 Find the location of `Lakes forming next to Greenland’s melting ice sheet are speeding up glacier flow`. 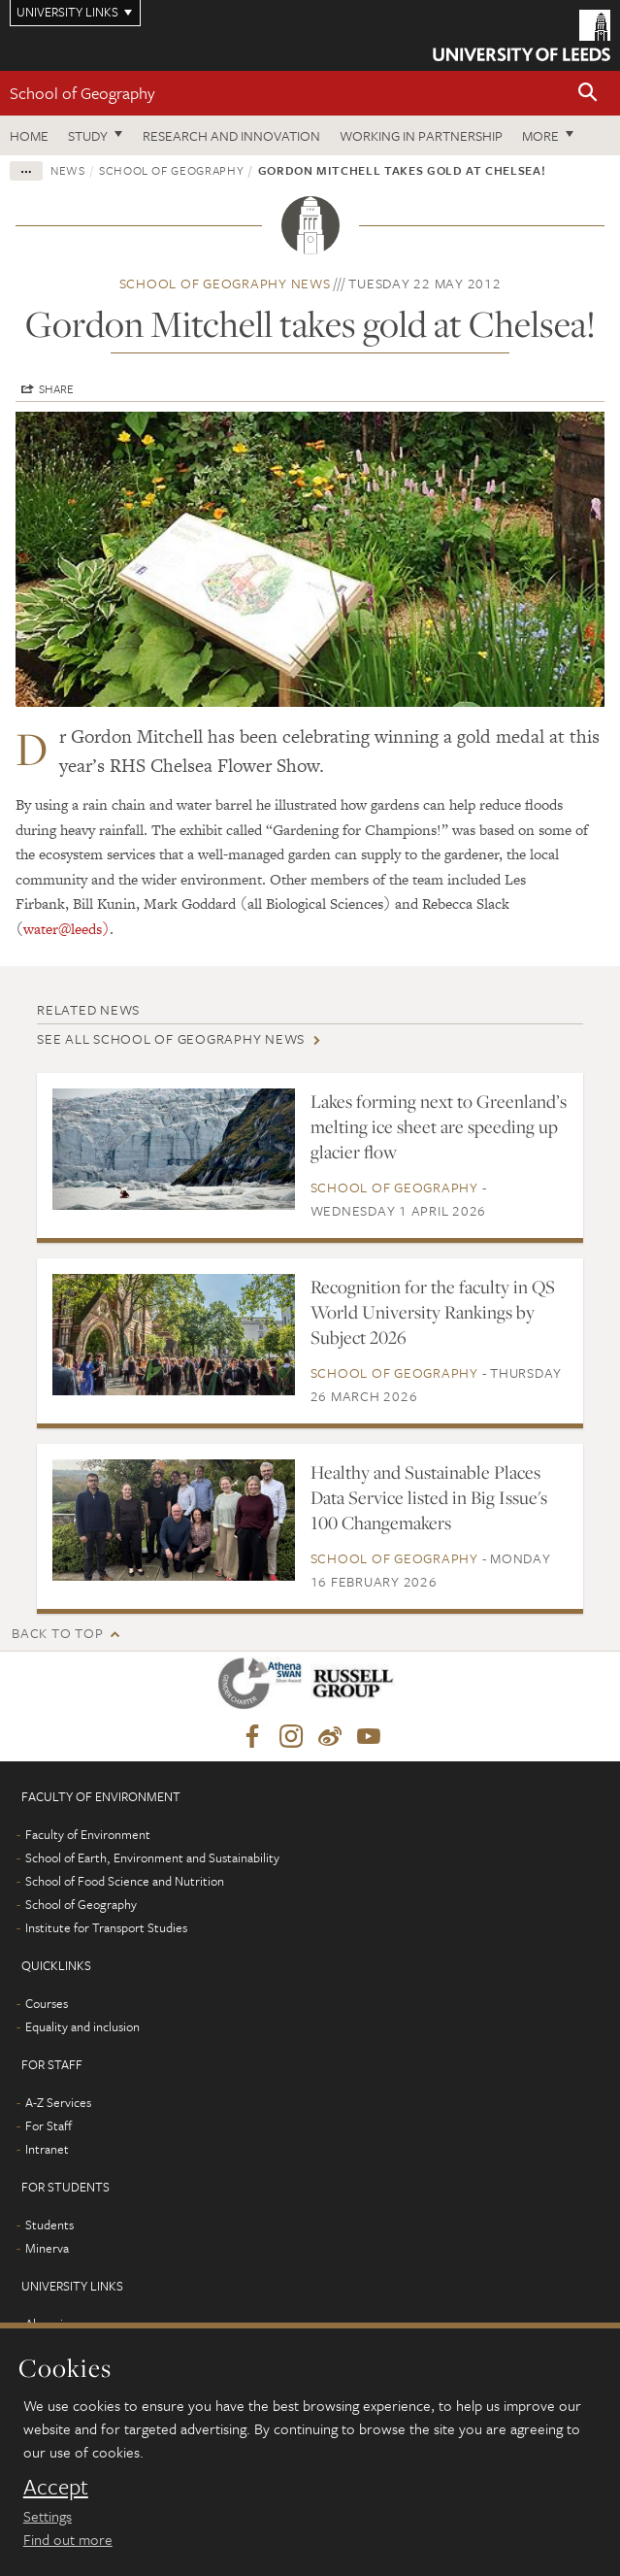

Lakes forming next to Greenland’s melting ice sheet are speeding up glacier flow is located at coordinates (438, 1126).